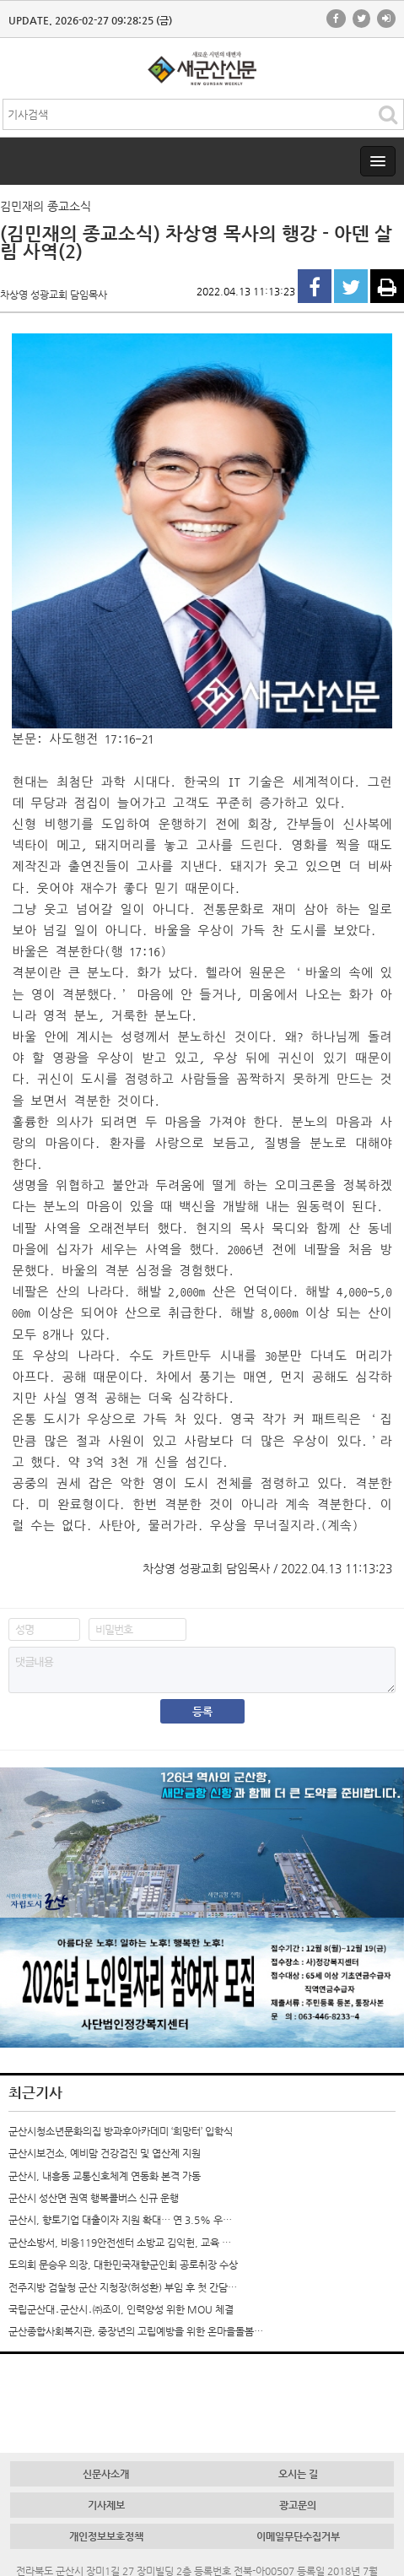  Describe the element at coordinates (93, 2198) in the screenshot. I see `군산시 성산면 권역 행복콜버스 신규 운행` at that location.